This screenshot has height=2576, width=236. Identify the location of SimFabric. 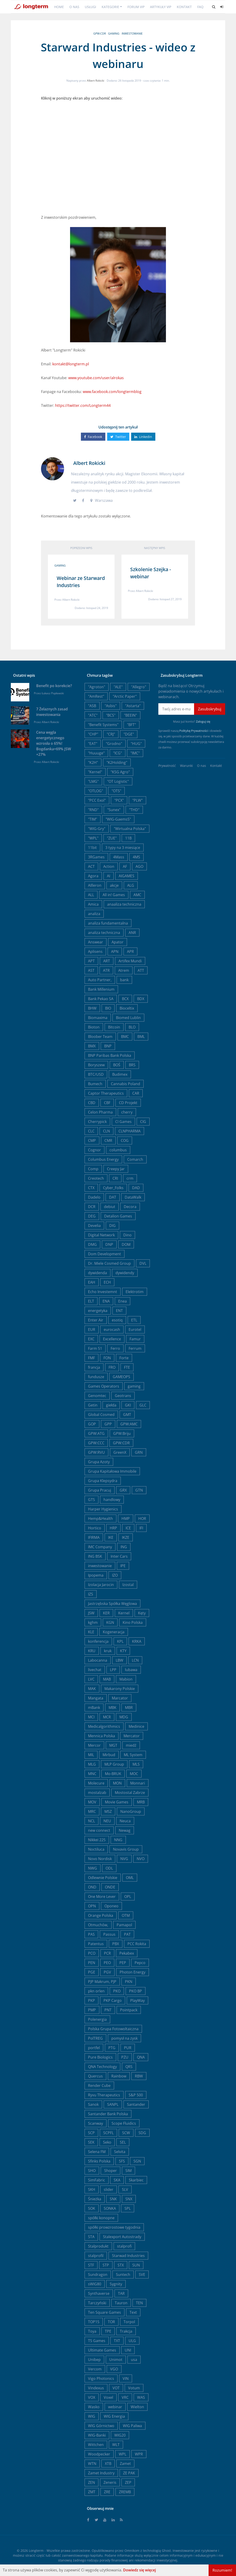
(96, 2180).